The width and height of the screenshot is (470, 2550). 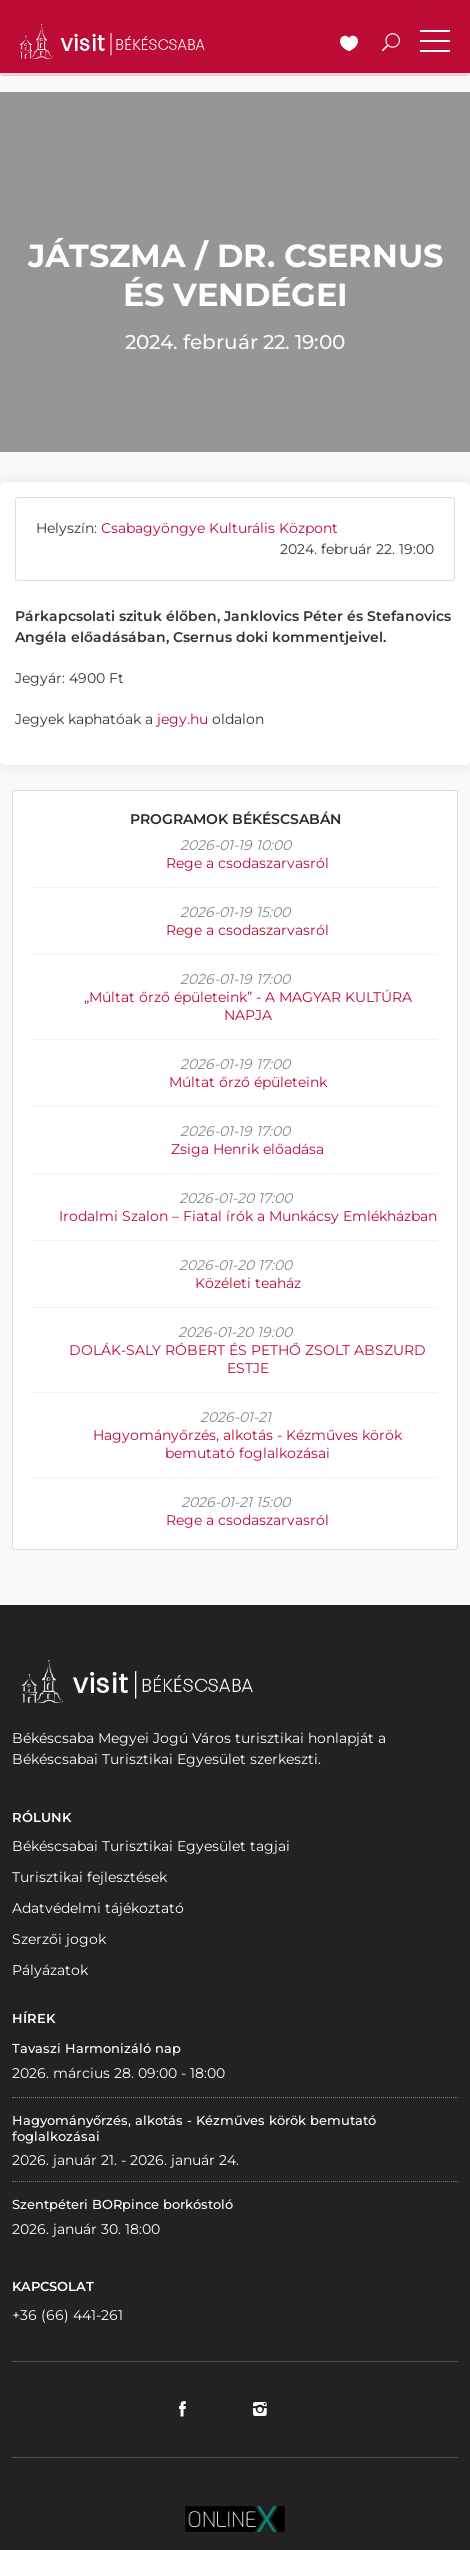 I want to click on Közéleti teaház, so click(x=248, y=1283).